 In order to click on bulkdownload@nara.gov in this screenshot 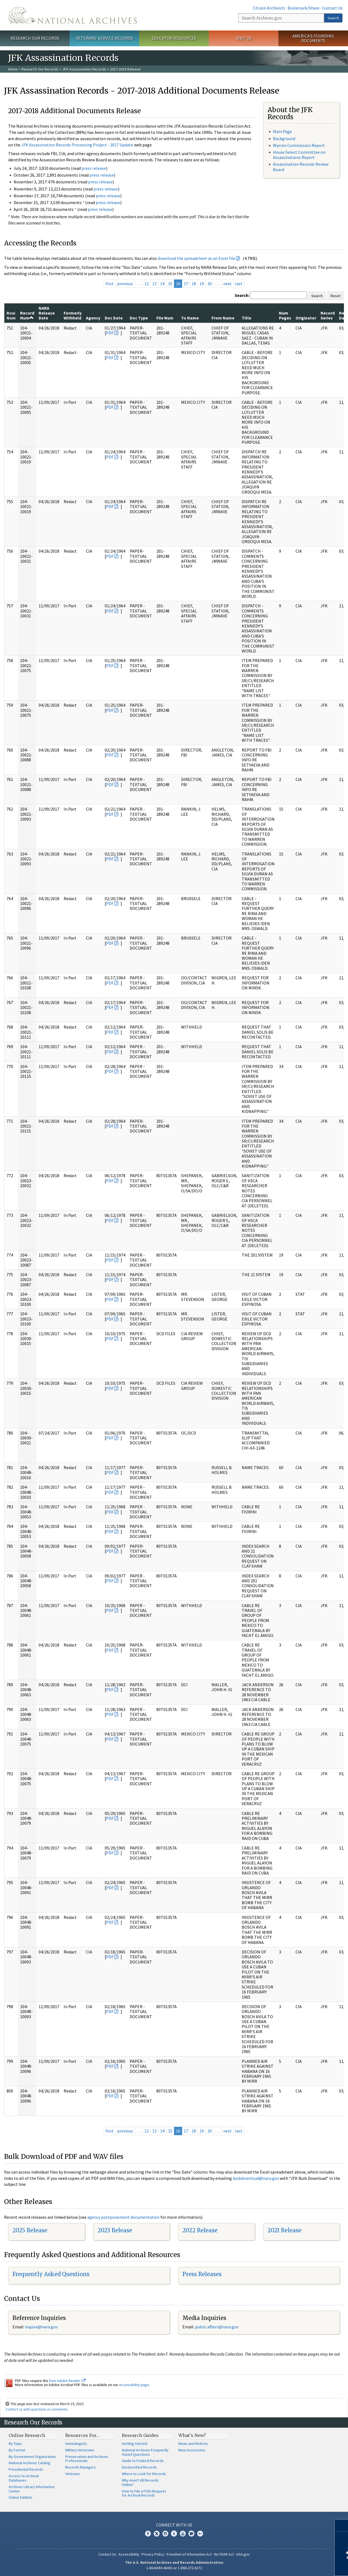, I will do `click(256, 2178)`.